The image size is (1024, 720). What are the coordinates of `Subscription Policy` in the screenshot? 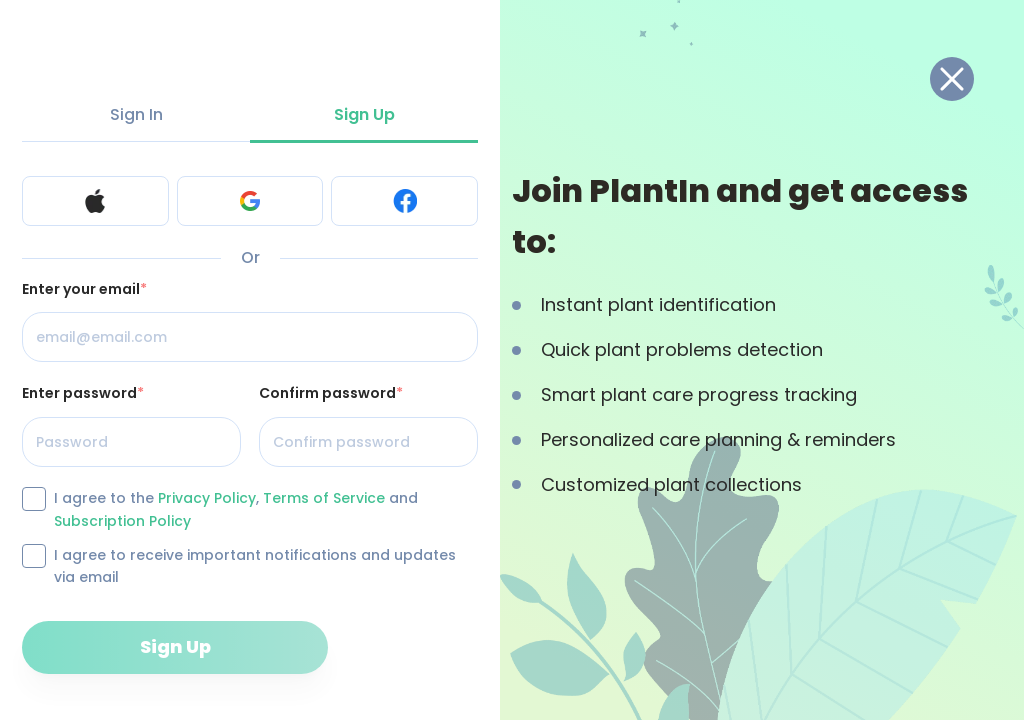 It's located at (122, 521).